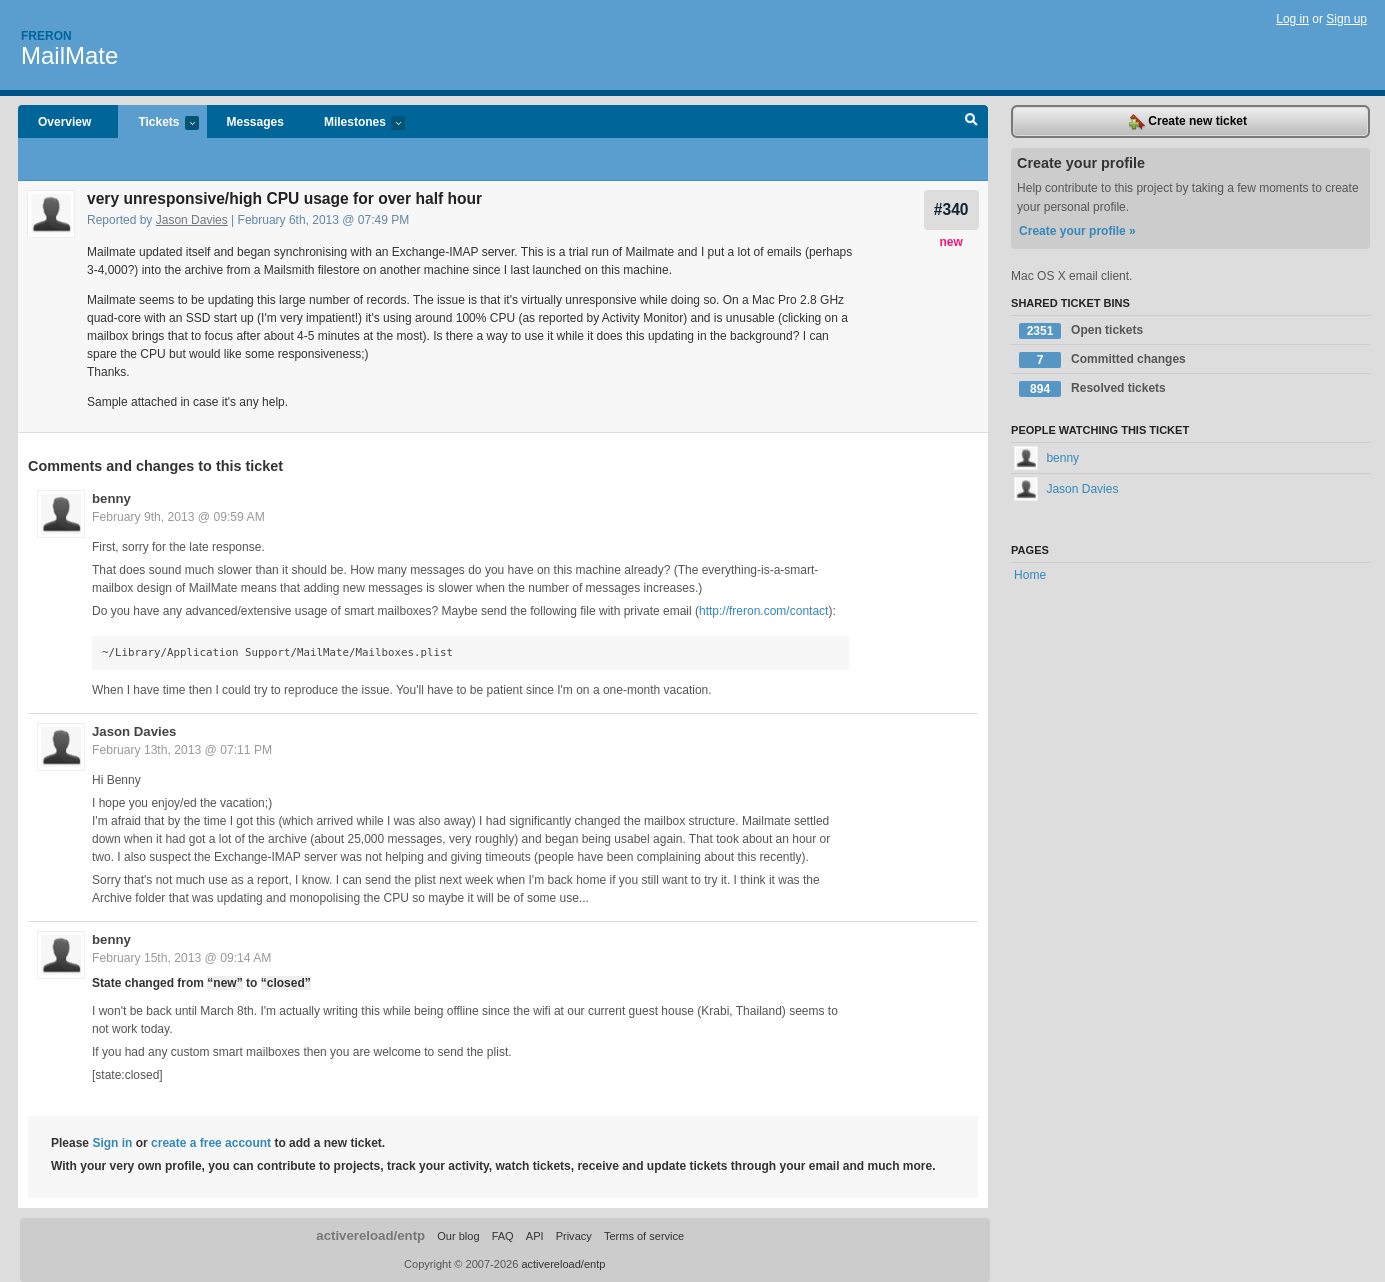 This screenshot has width=1385, height=1282. Describe the element at coordinates (644, 1236) in the screenshot. I see `Terms of service` at that location.